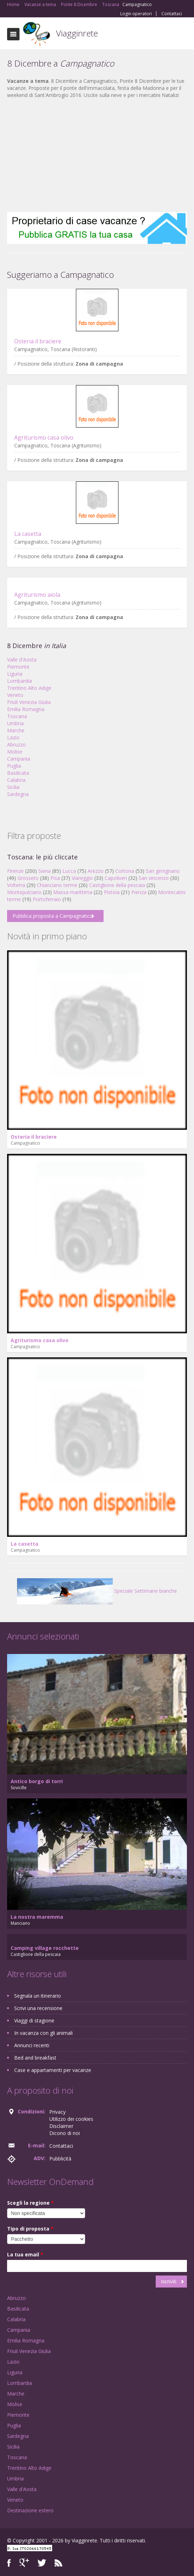  Describe the element at coordinates (58, 2562) in the screenshot. I see `RSS` at that location.